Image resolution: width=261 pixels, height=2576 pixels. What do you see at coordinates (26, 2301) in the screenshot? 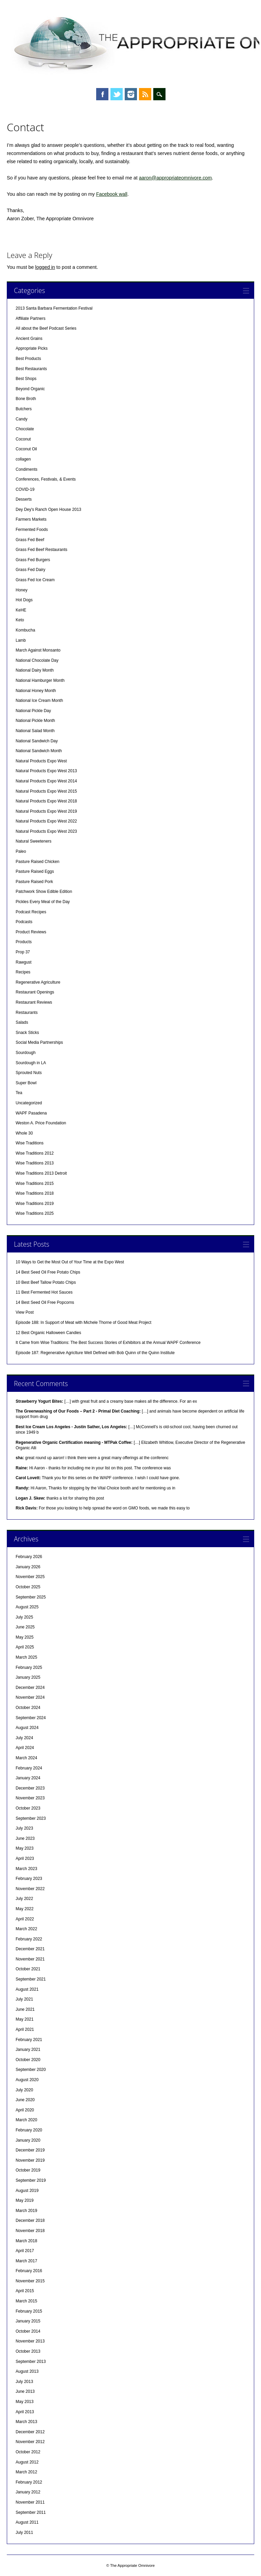
I see `March 2015` at bounding box center [26, 2301].